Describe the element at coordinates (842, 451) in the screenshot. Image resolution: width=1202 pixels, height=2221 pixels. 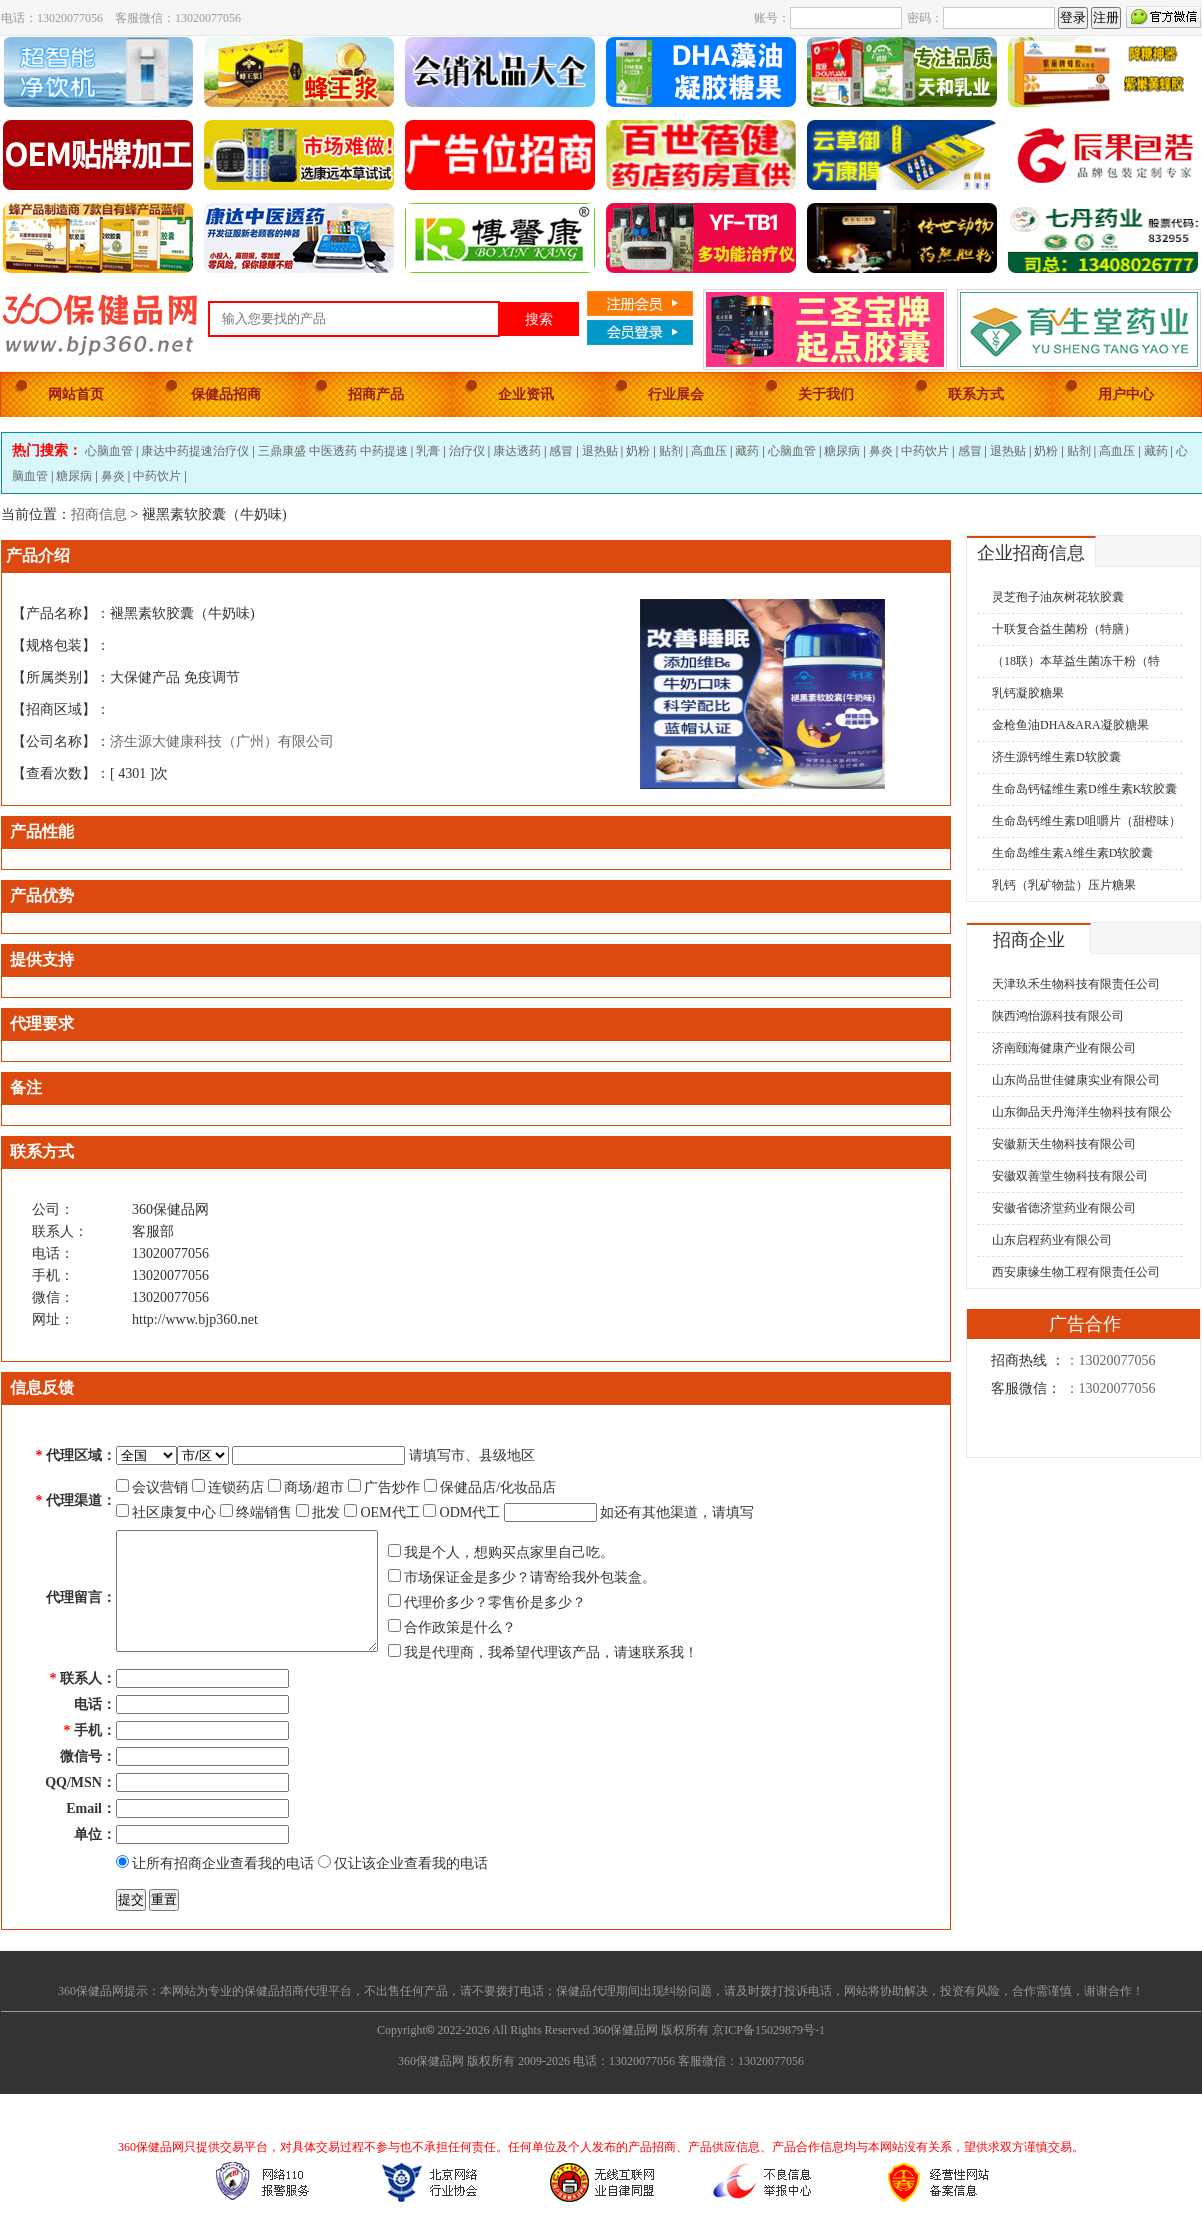
I see `糖尿病` at that location.